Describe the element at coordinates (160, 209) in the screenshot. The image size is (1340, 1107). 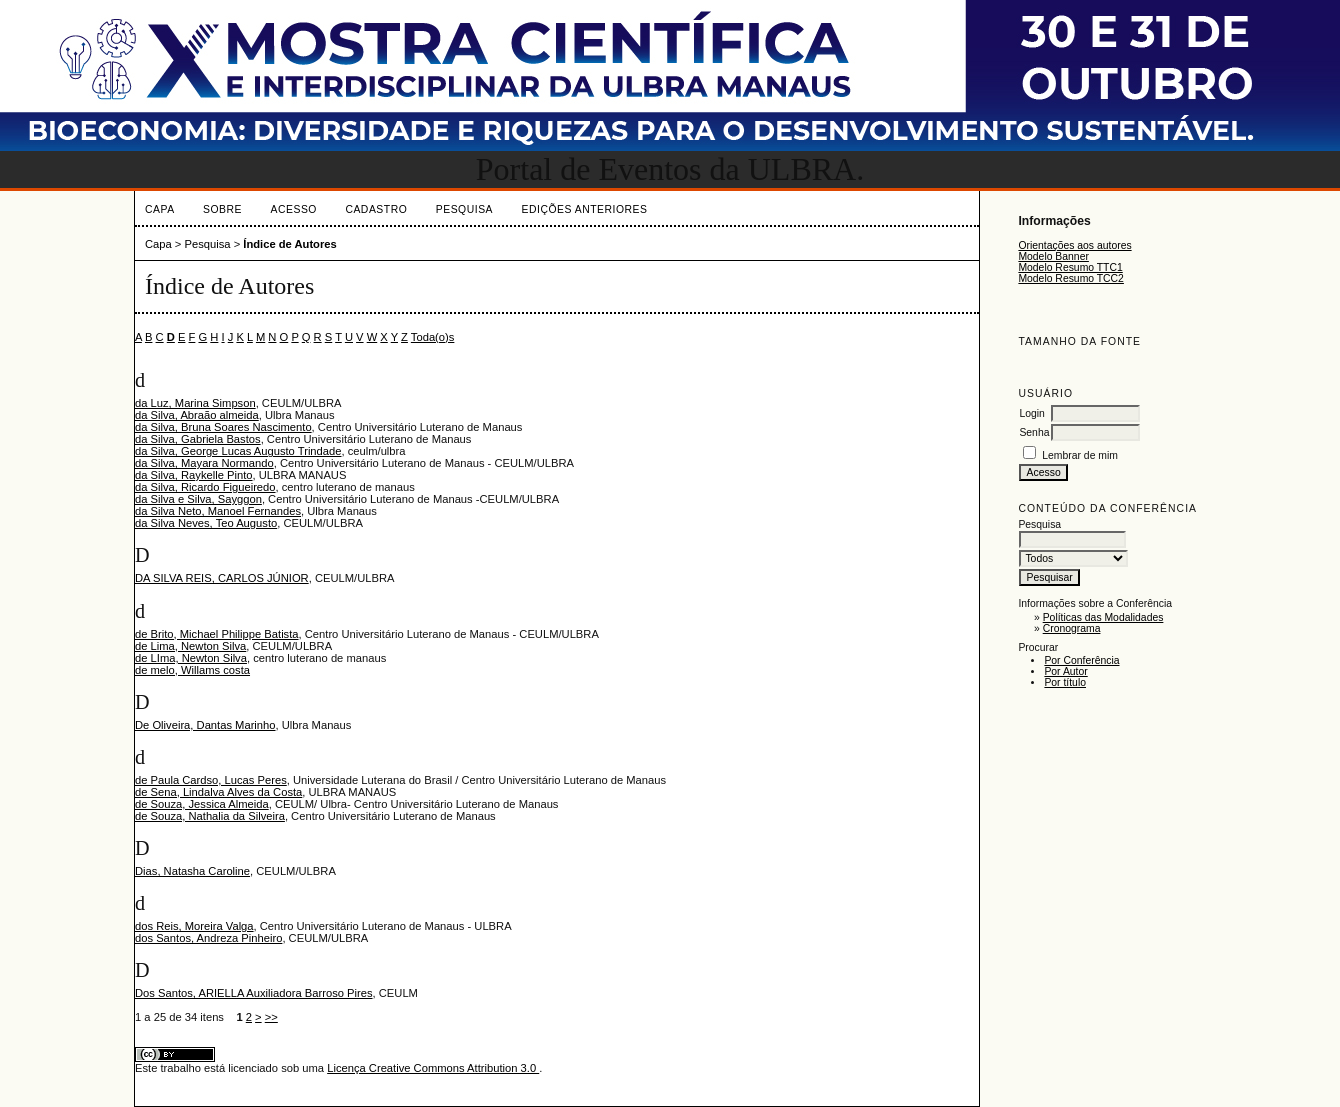
I see `Capa` at that location.